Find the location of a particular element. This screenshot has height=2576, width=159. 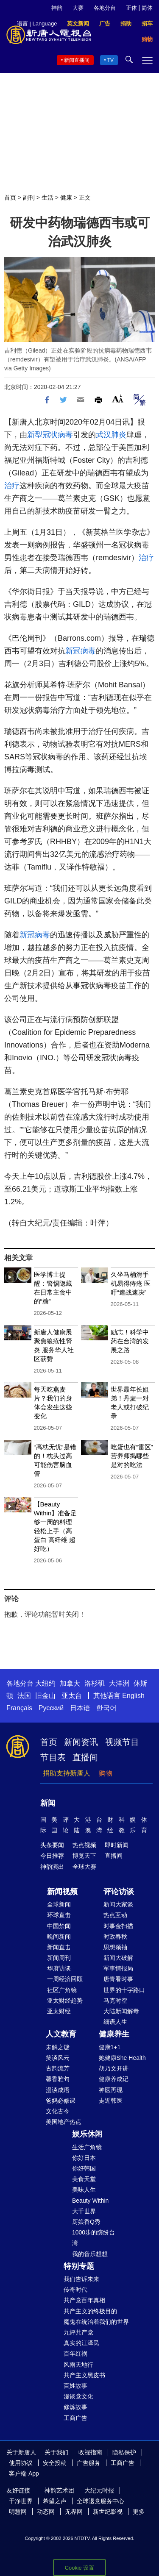

魔鬼在统治着我们的世界 is located at coordinates (96, 2321).